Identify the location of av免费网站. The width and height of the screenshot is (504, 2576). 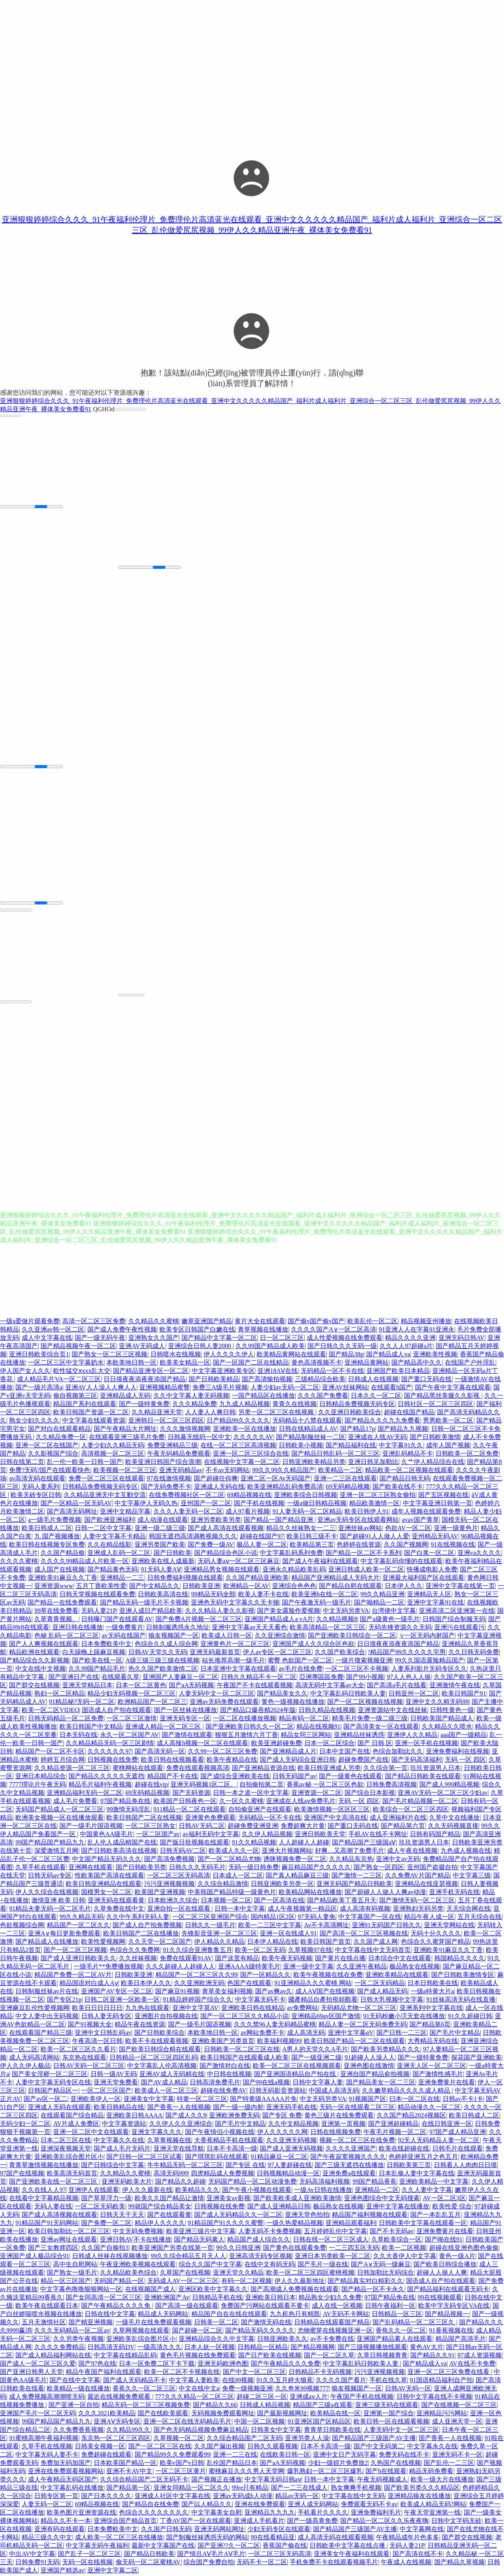
(302, 2009).